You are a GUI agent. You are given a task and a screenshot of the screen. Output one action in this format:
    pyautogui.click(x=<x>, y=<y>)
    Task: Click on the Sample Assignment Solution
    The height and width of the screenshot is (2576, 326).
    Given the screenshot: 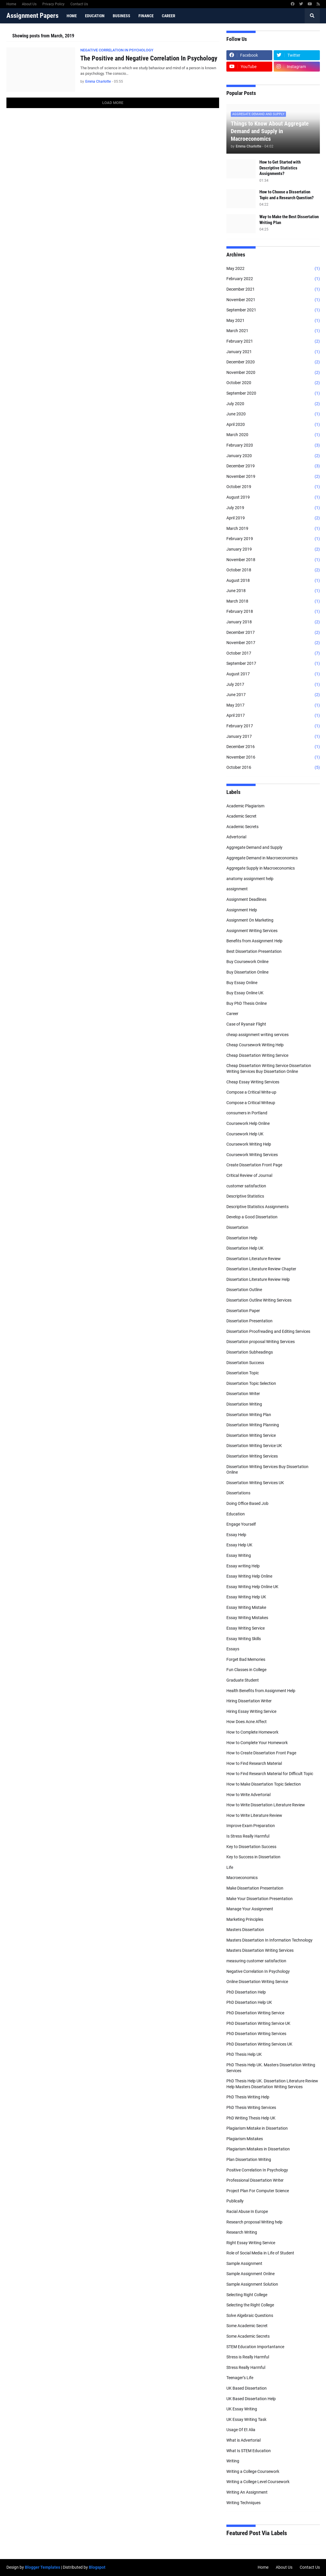 What is the action you would take?
    pyautogui.click(x=252, y=2284)
    